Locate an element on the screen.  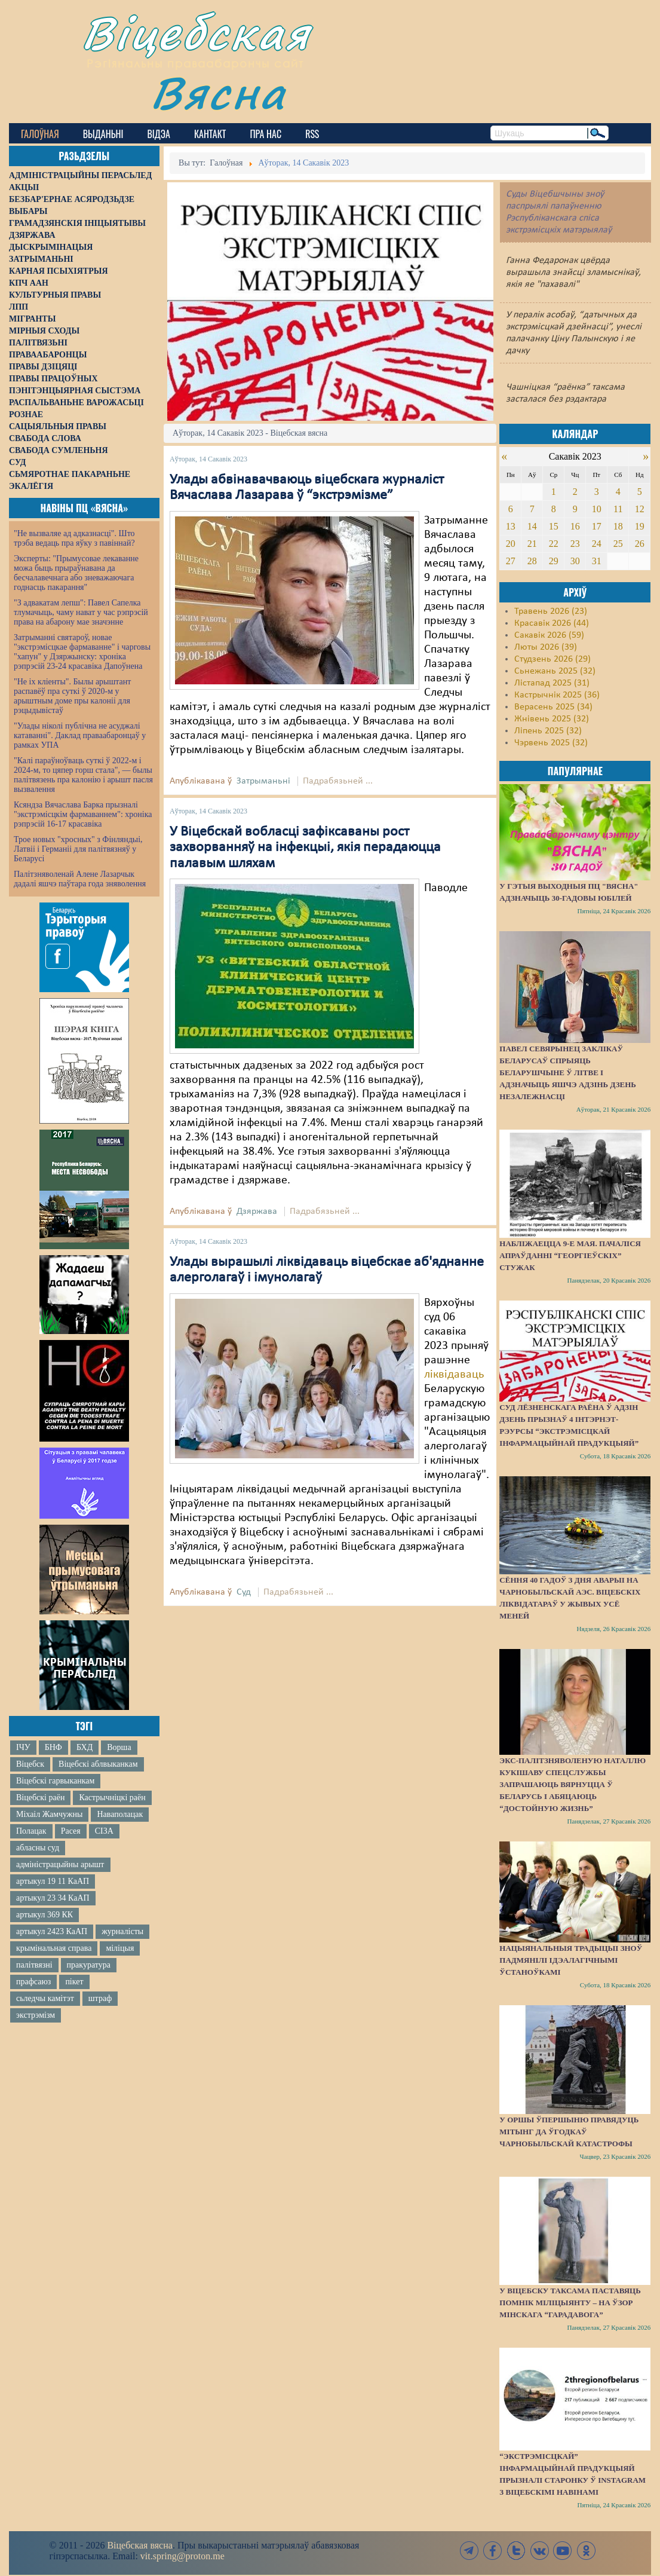
17 is located at coordinates (596, 526).